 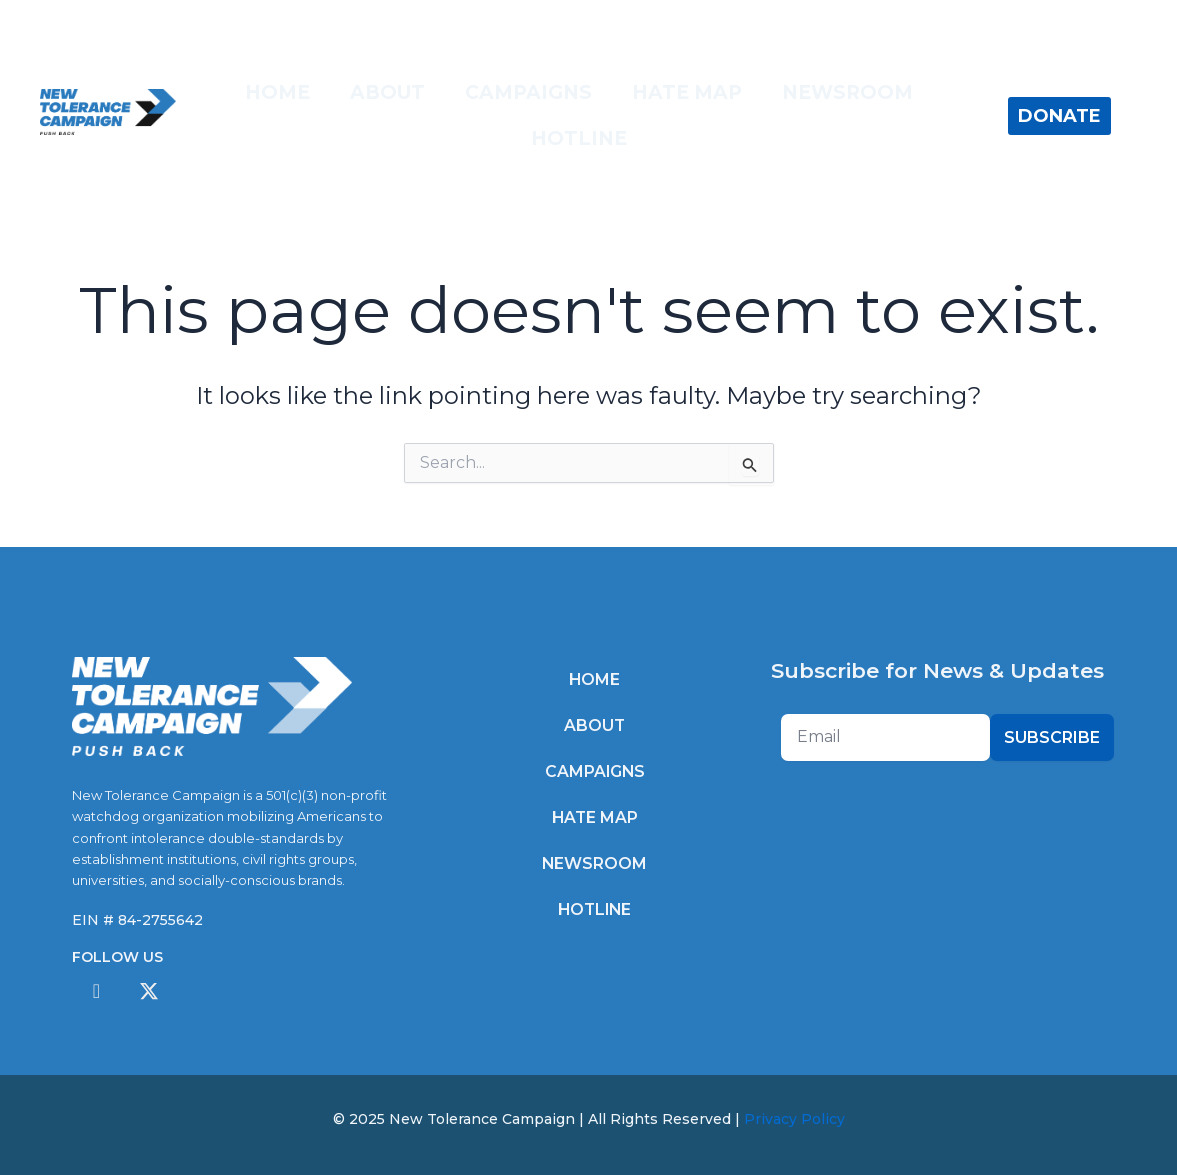 I want to click on Hotline, so click(x=579, y=138).